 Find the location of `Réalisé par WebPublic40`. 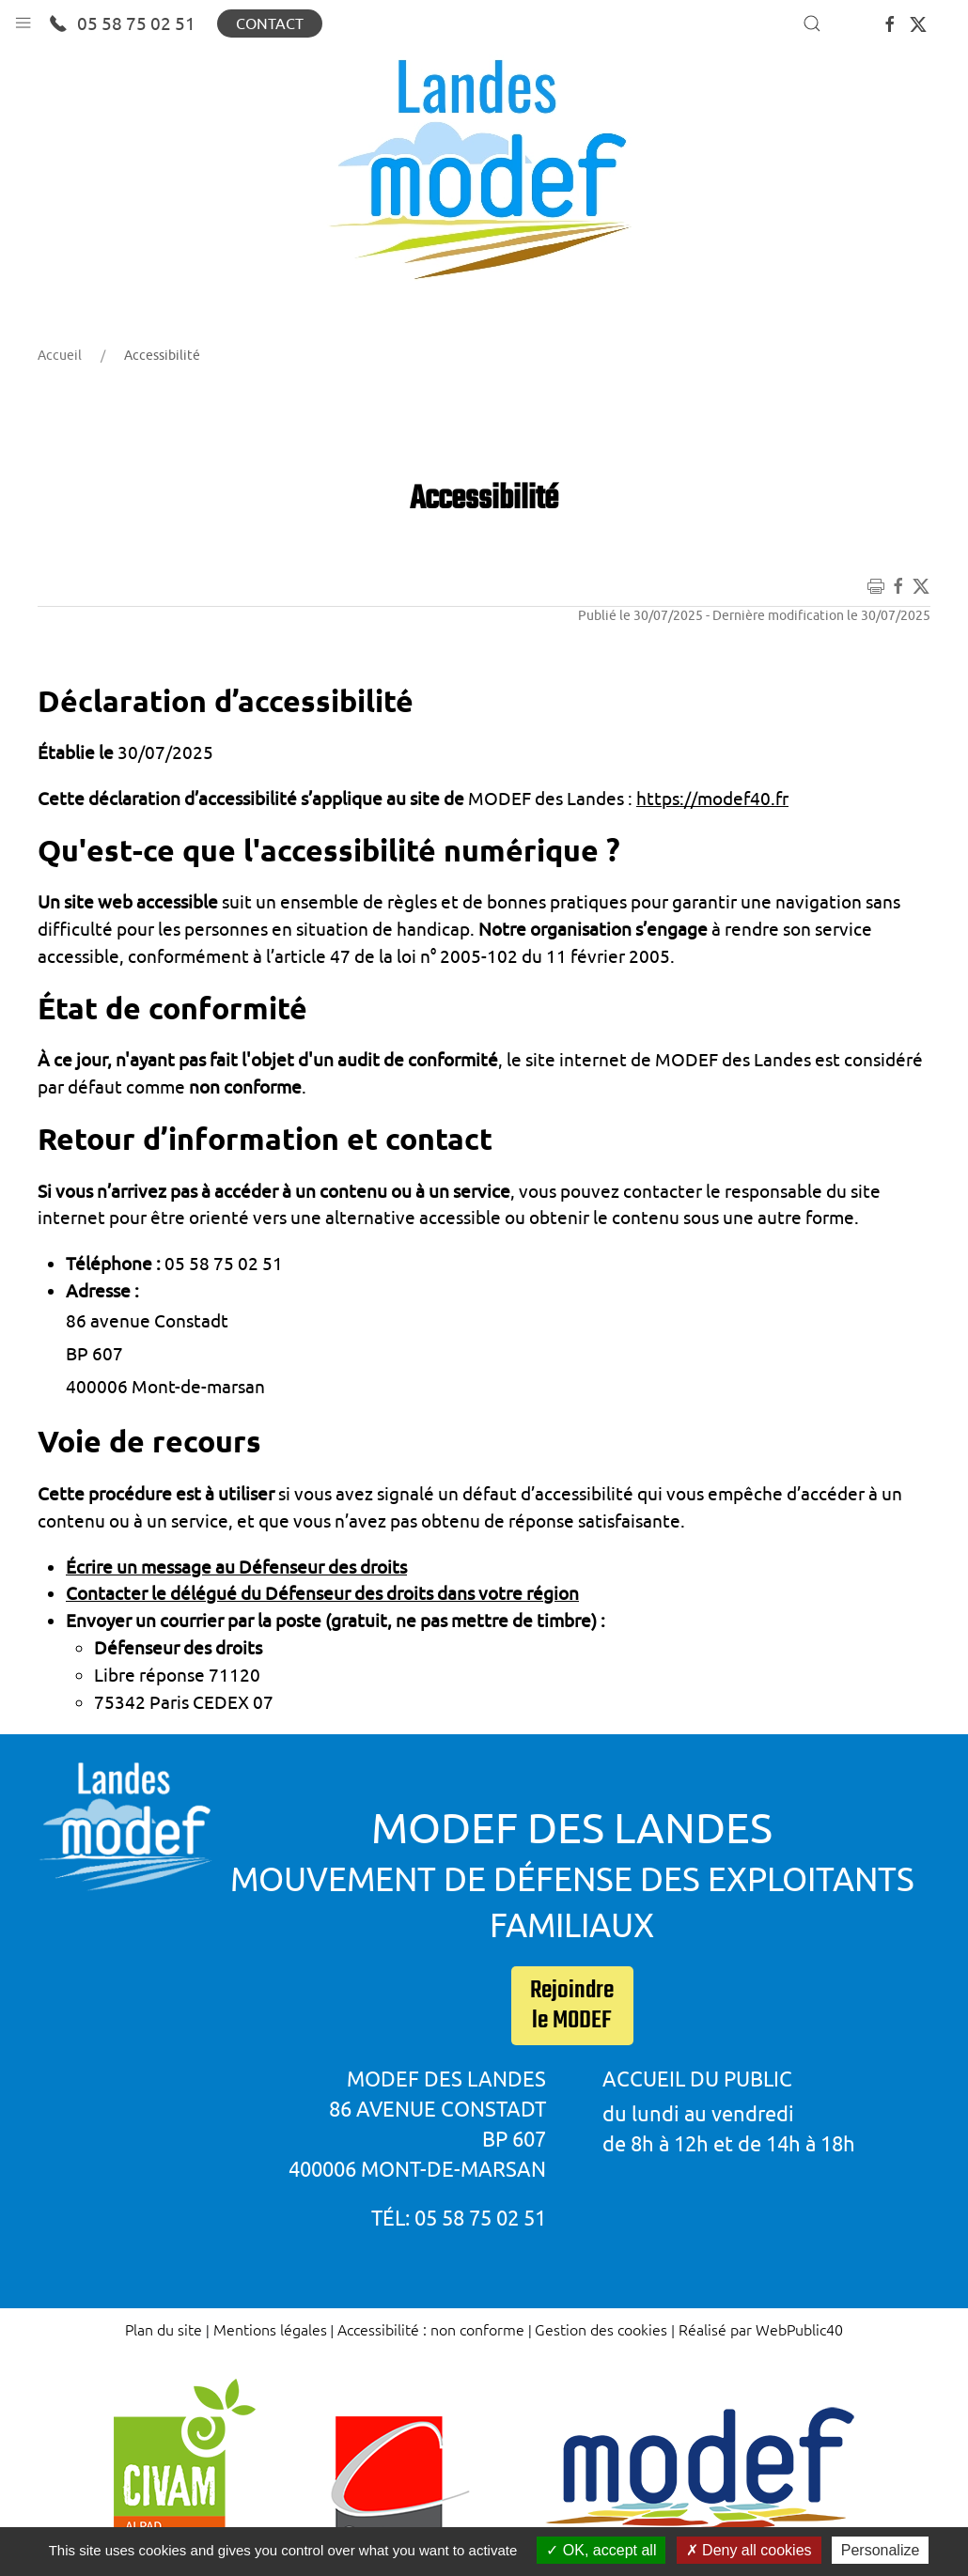

Réalisé par WebPublic40 is located at coordinates (761, 2329).